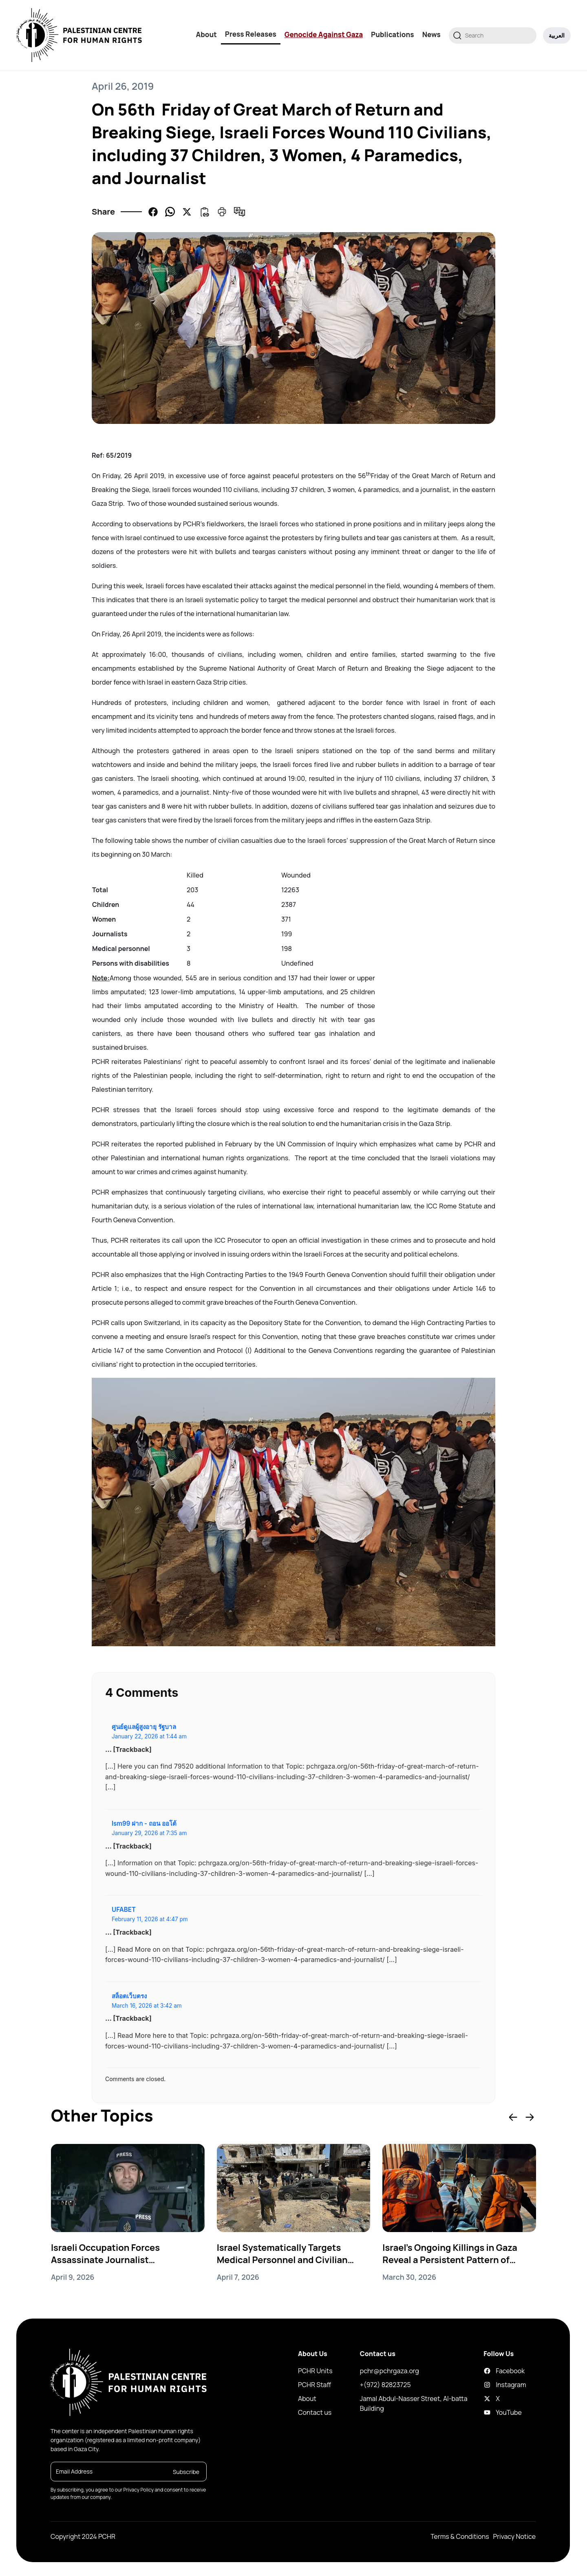 This screenshot has width=587, height=2576. Describe the element at coordinates (324, 34) in the screenshot. I see `Genocide Against Gaza` at that location.